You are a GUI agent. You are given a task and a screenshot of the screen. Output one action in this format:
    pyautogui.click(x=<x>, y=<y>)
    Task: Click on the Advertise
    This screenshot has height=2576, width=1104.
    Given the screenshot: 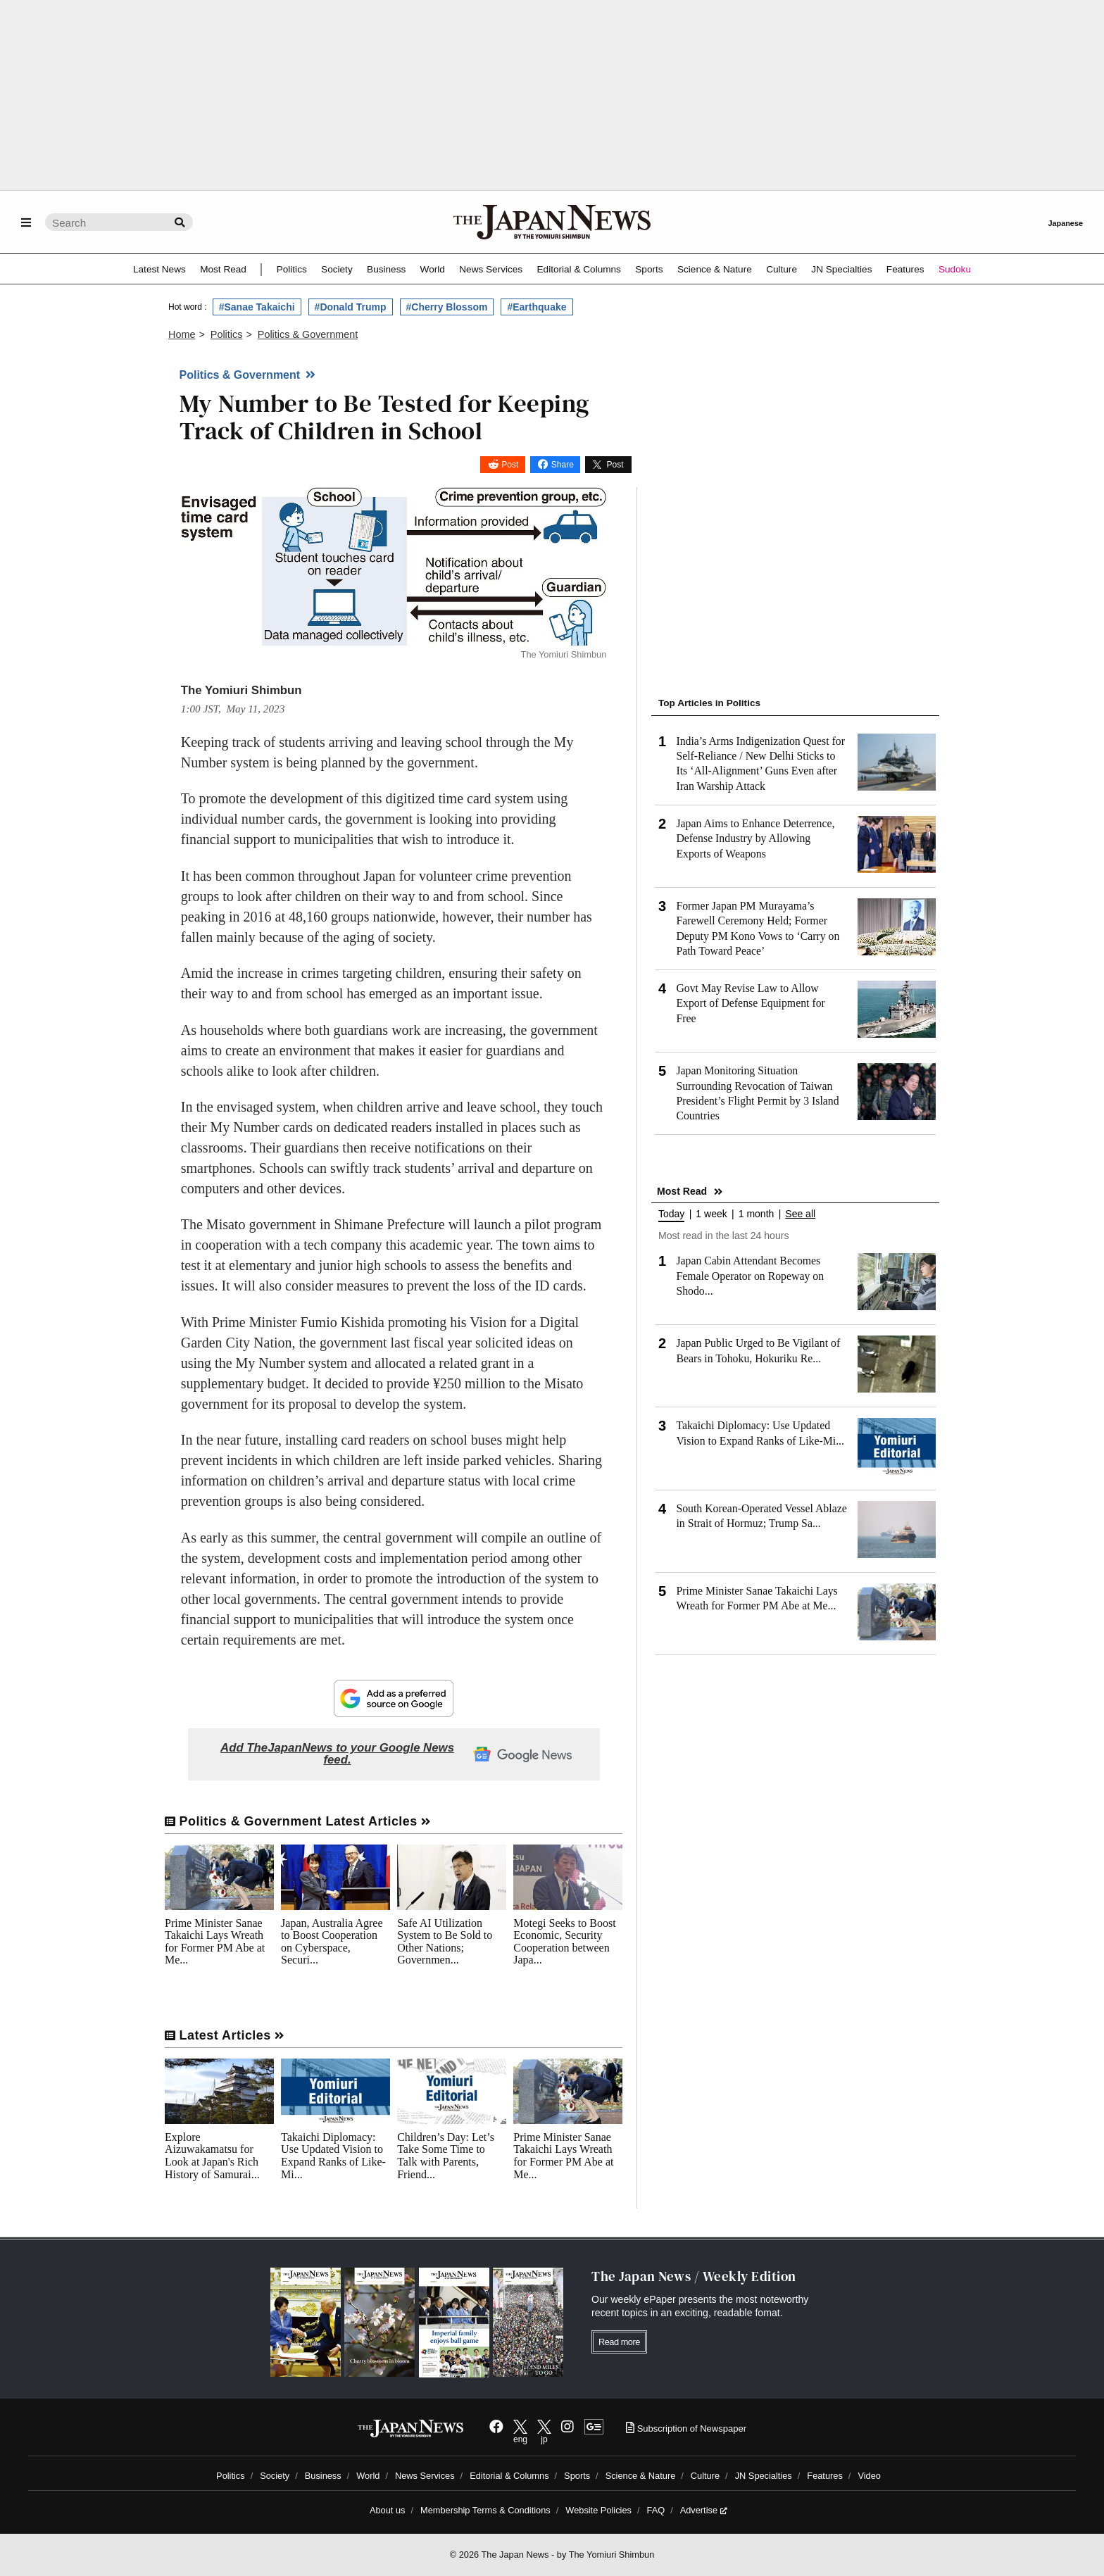 What is the action you would take?
    pyautogui.click(x=703, y=2510)
    